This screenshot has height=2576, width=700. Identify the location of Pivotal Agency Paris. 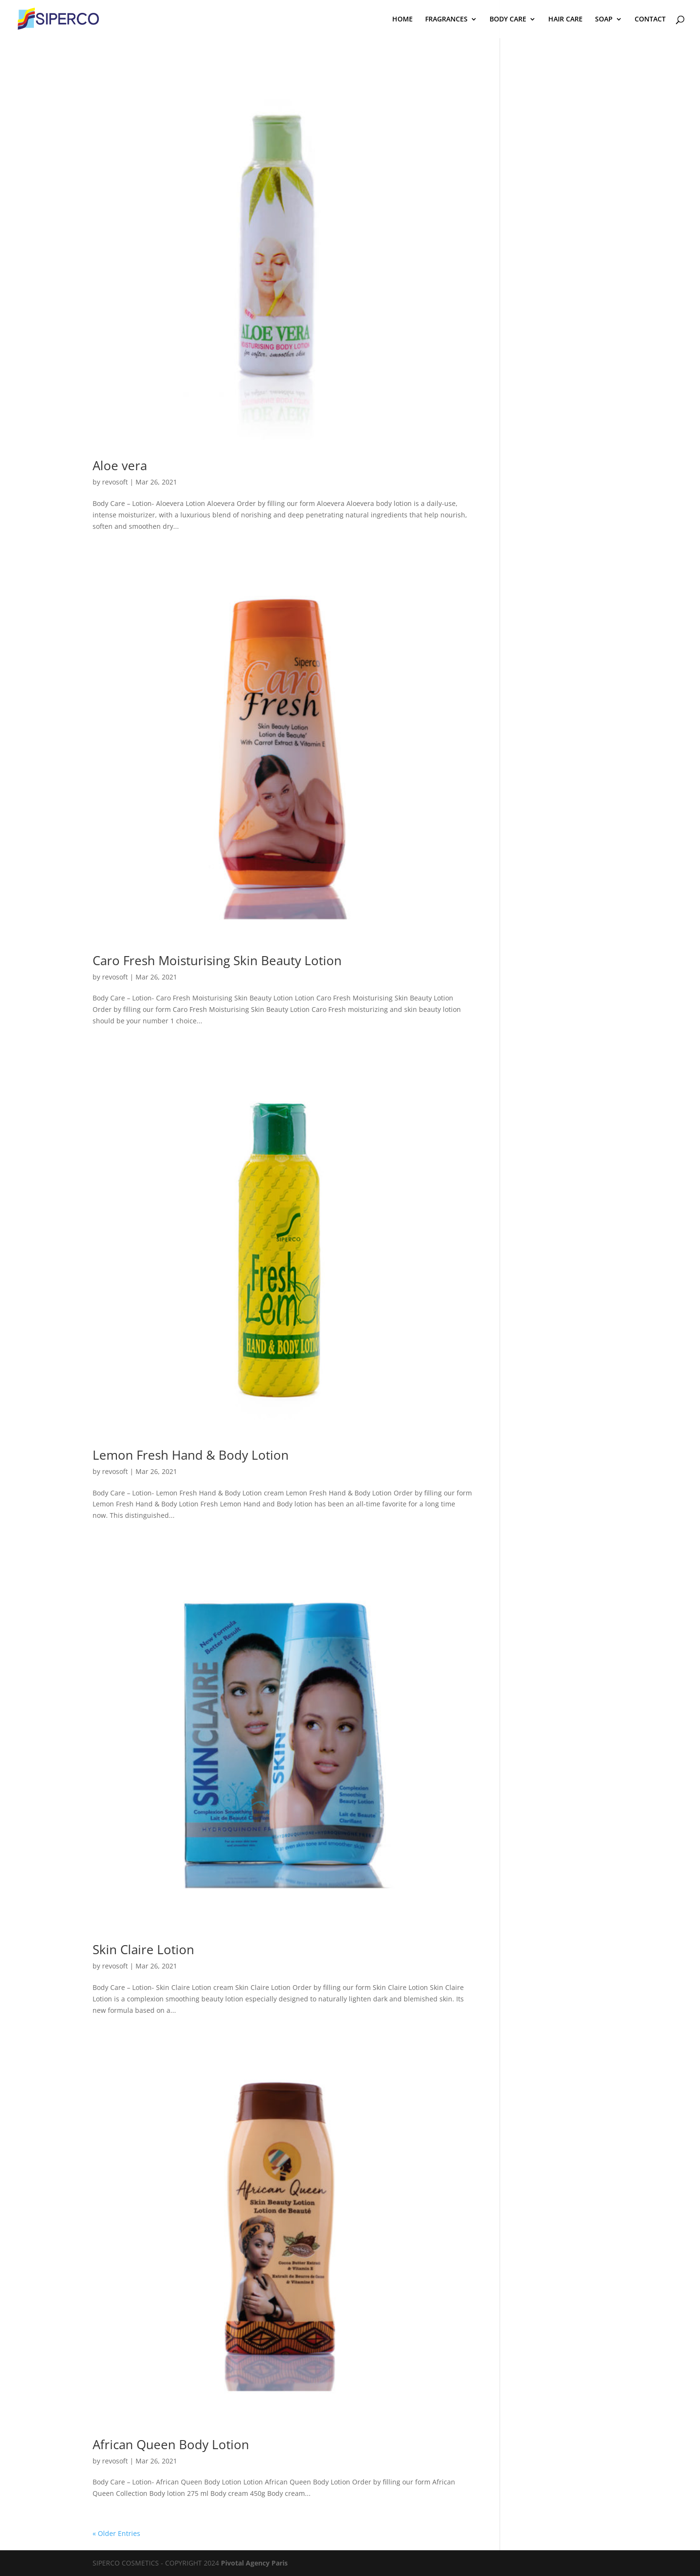
(254, 2562).